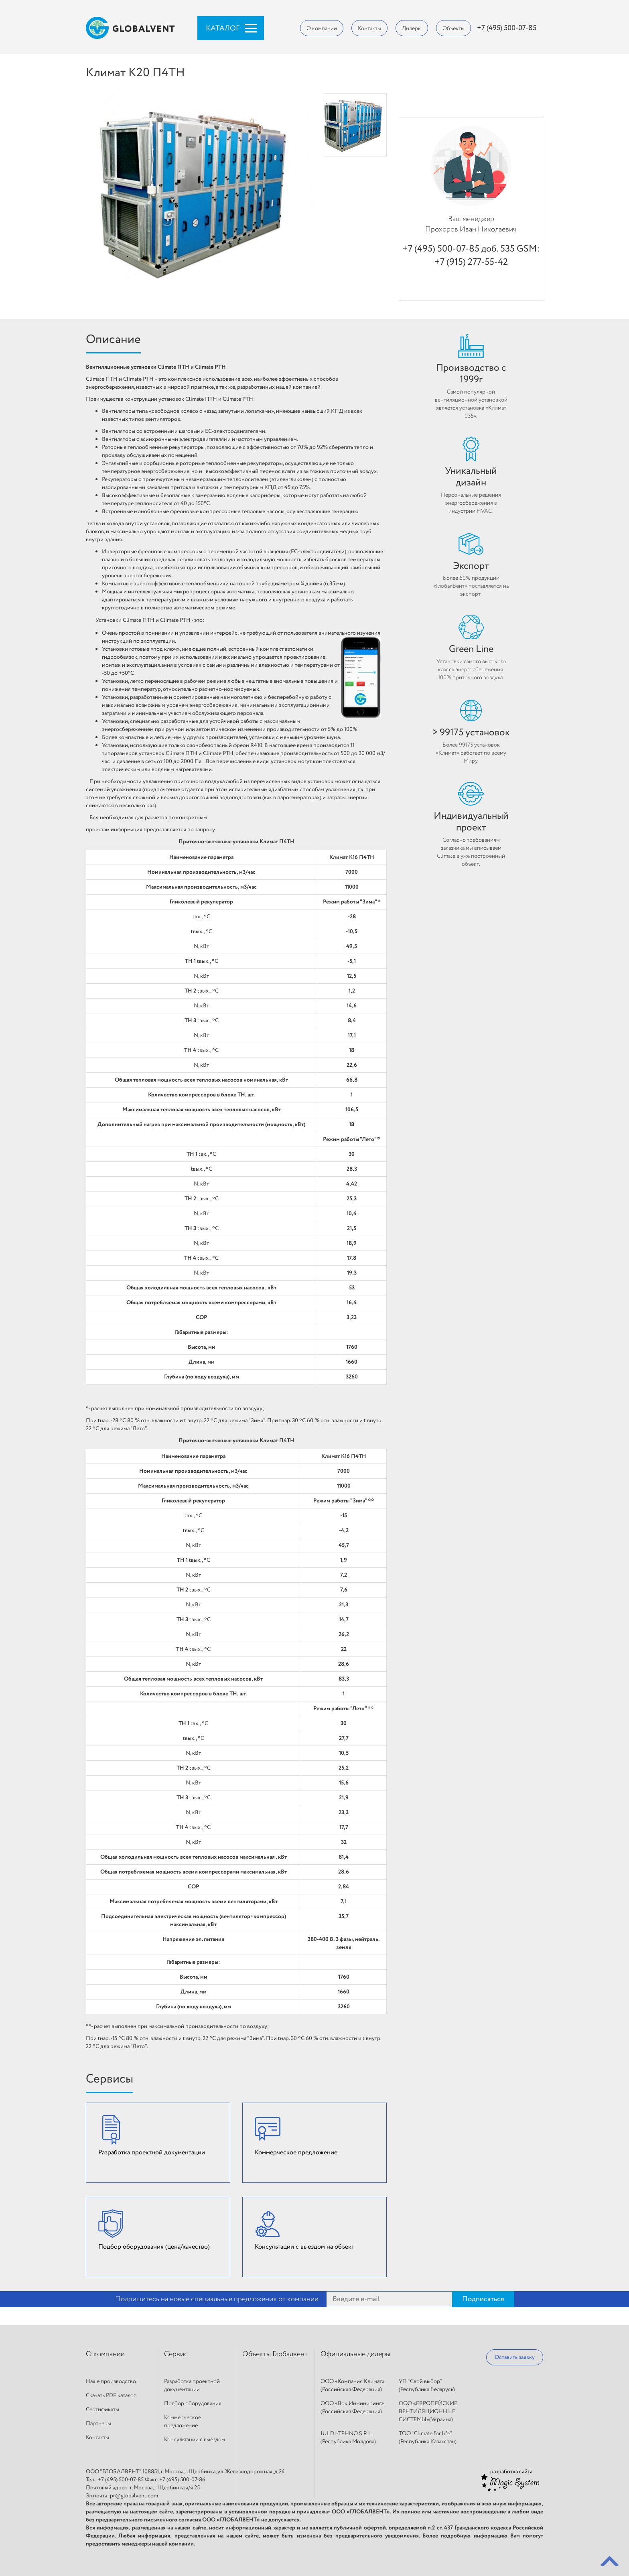 The image size is (629, 2576). I want to click on IULDI-TEHNO S.R.L. (Республика Молдова), so click(348, 2438).